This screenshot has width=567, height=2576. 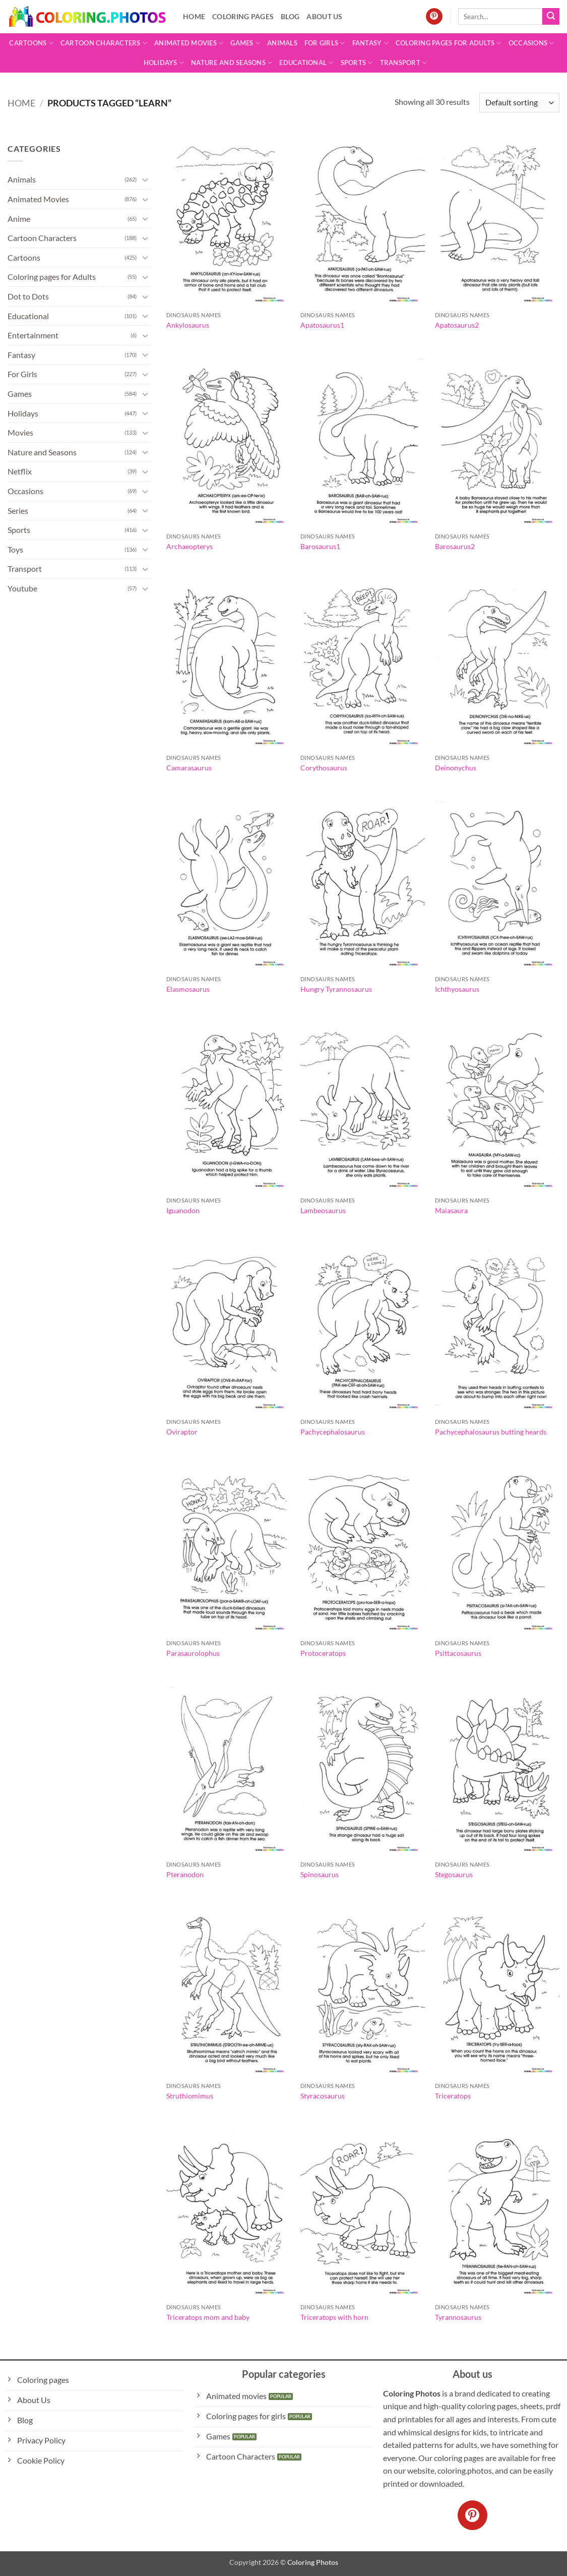 I want to click on Netflix, so click(x=20, y=471).